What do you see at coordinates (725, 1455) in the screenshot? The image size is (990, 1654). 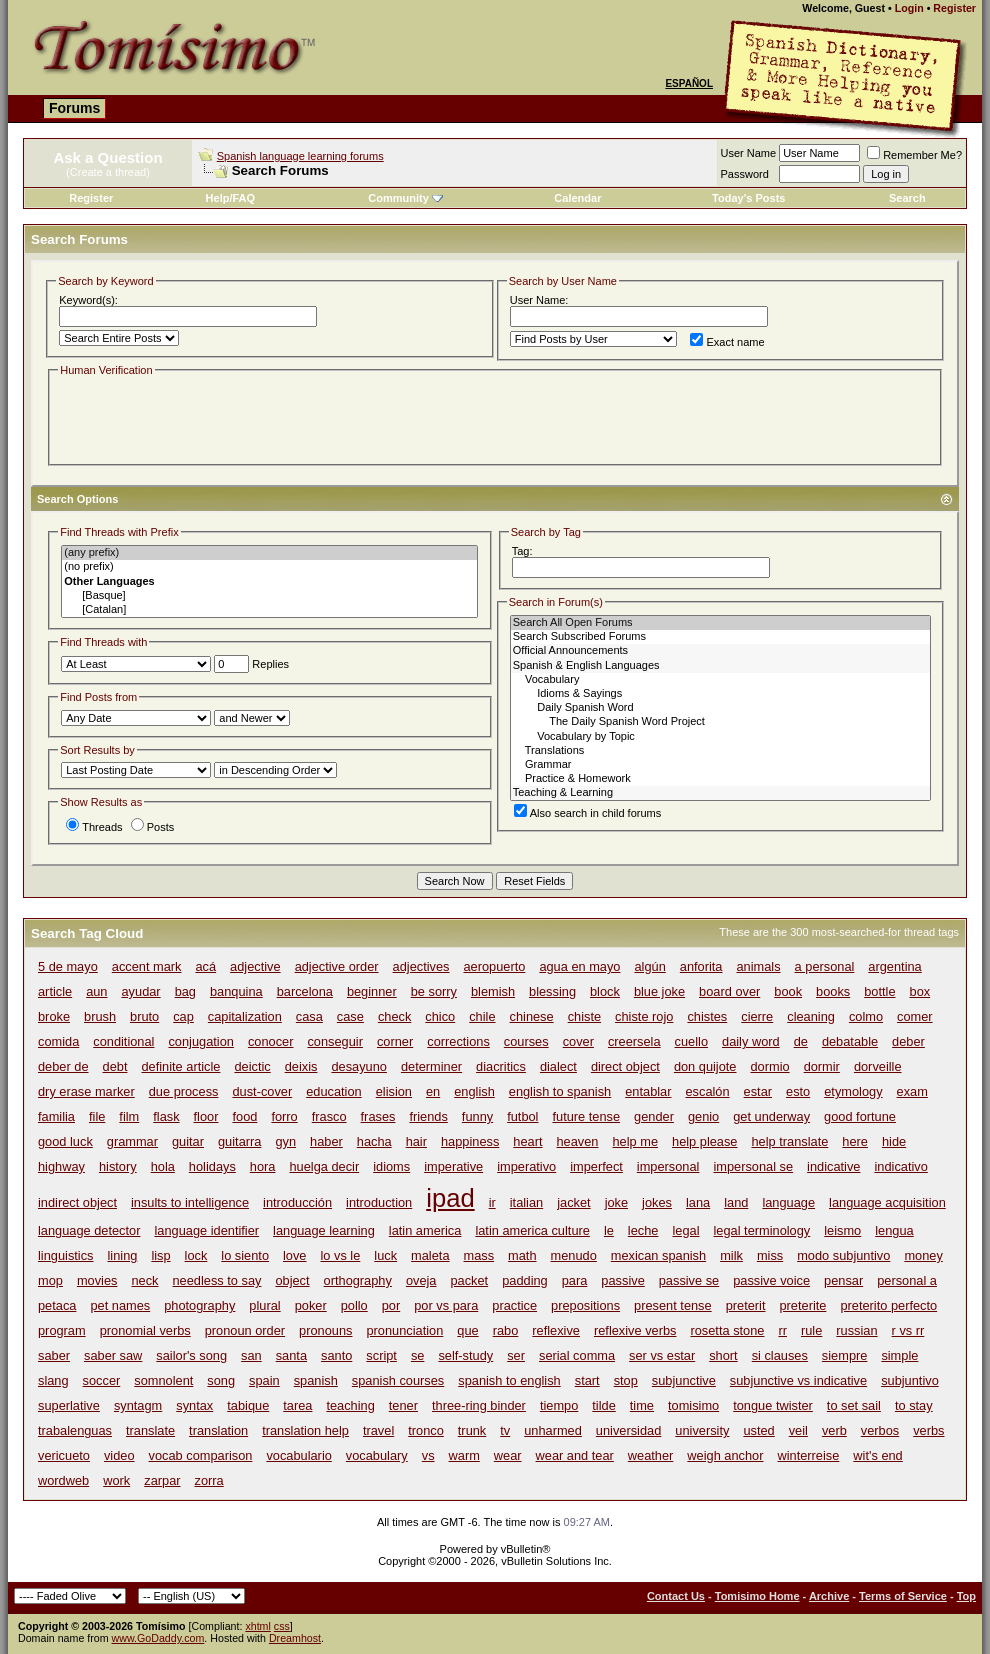 I see `weigh anchor` at bounding box center [725, 1455].